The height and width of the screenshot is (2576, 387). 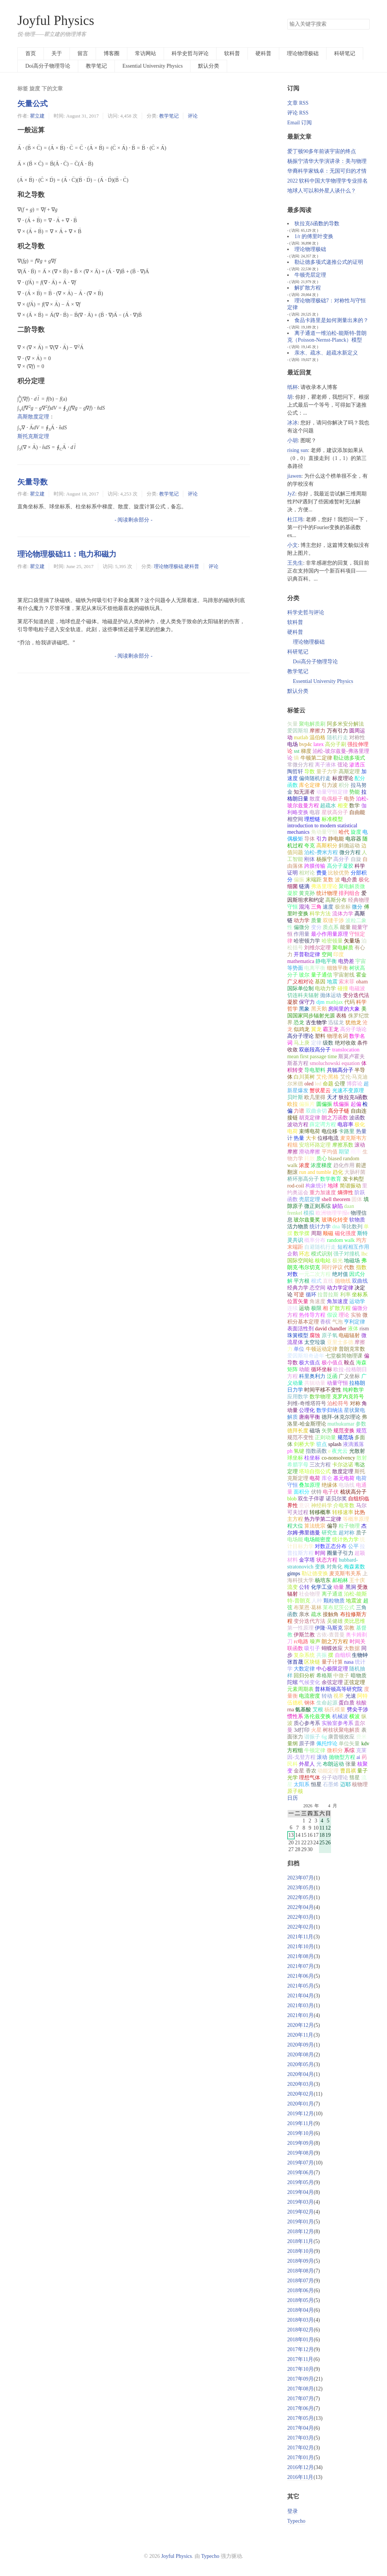 I want to click on 欧几里得, so click(x=314, y=1097).